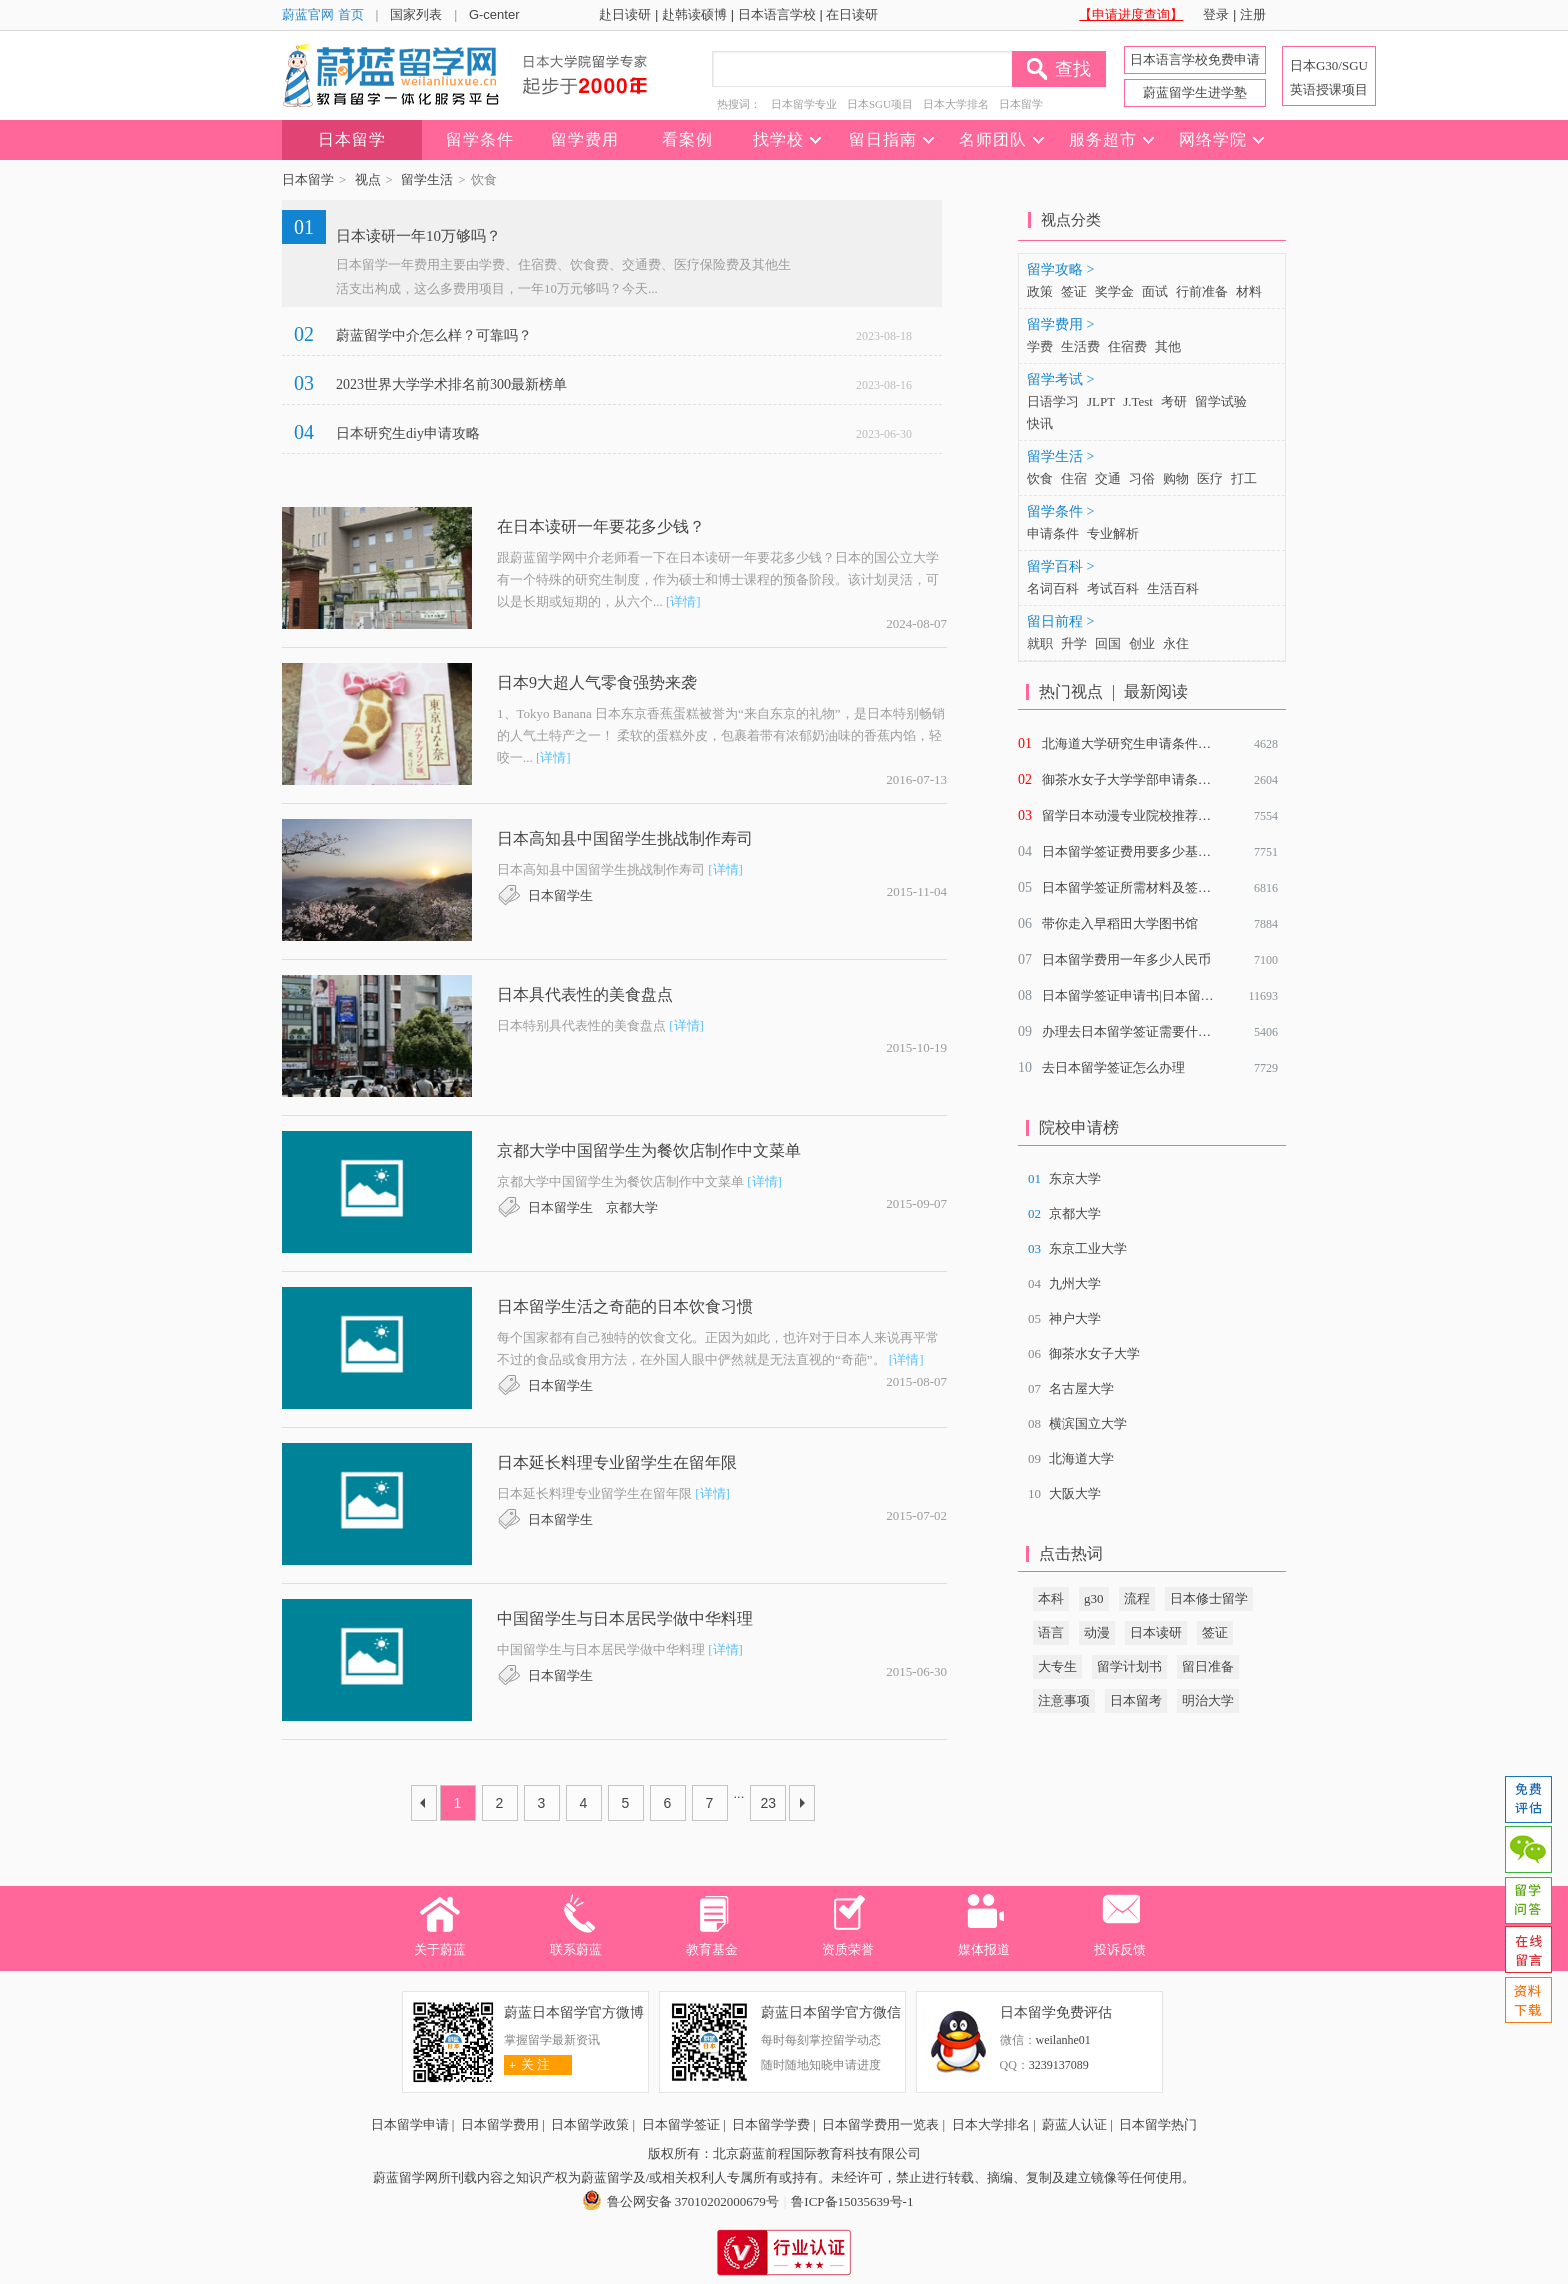 This screenshot has width=1568, height=2284. Describe the element at coordinates (1174, 401) in the screenshot. I see `考研` at that location.